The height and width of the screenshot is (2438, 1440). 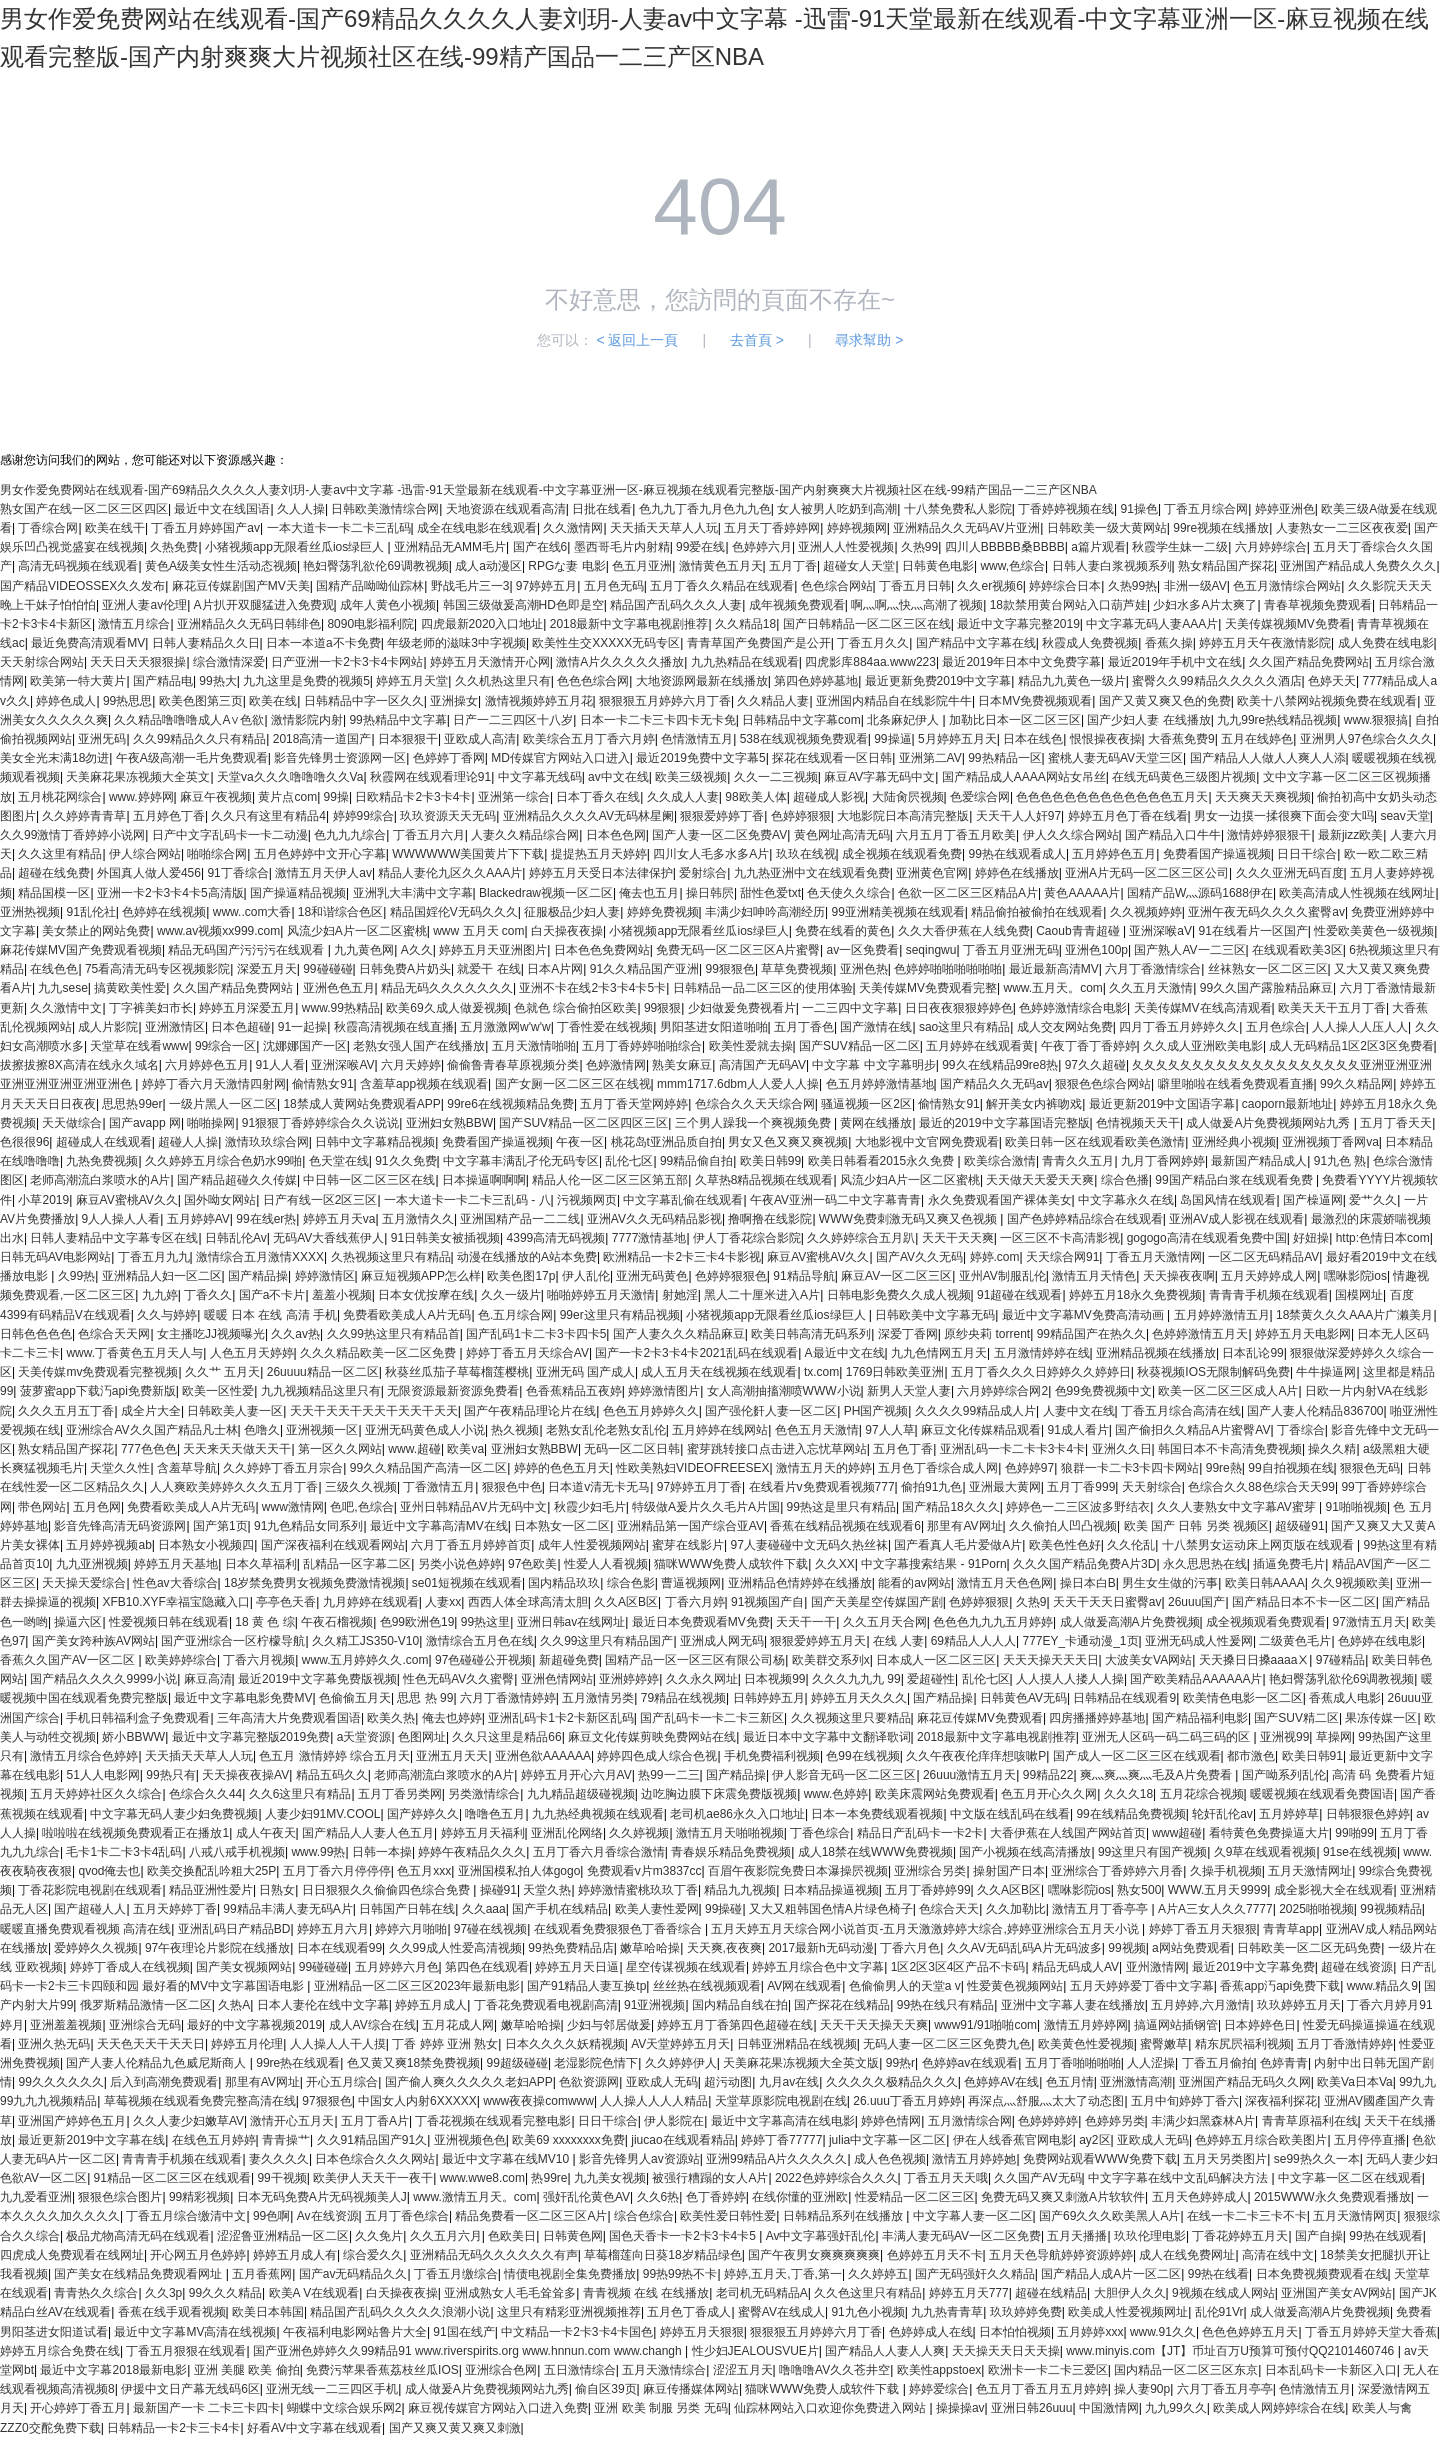 I want to click on 久久人妻熟女中文字幕AV蜜芽, so click(x=1238, y=1507).